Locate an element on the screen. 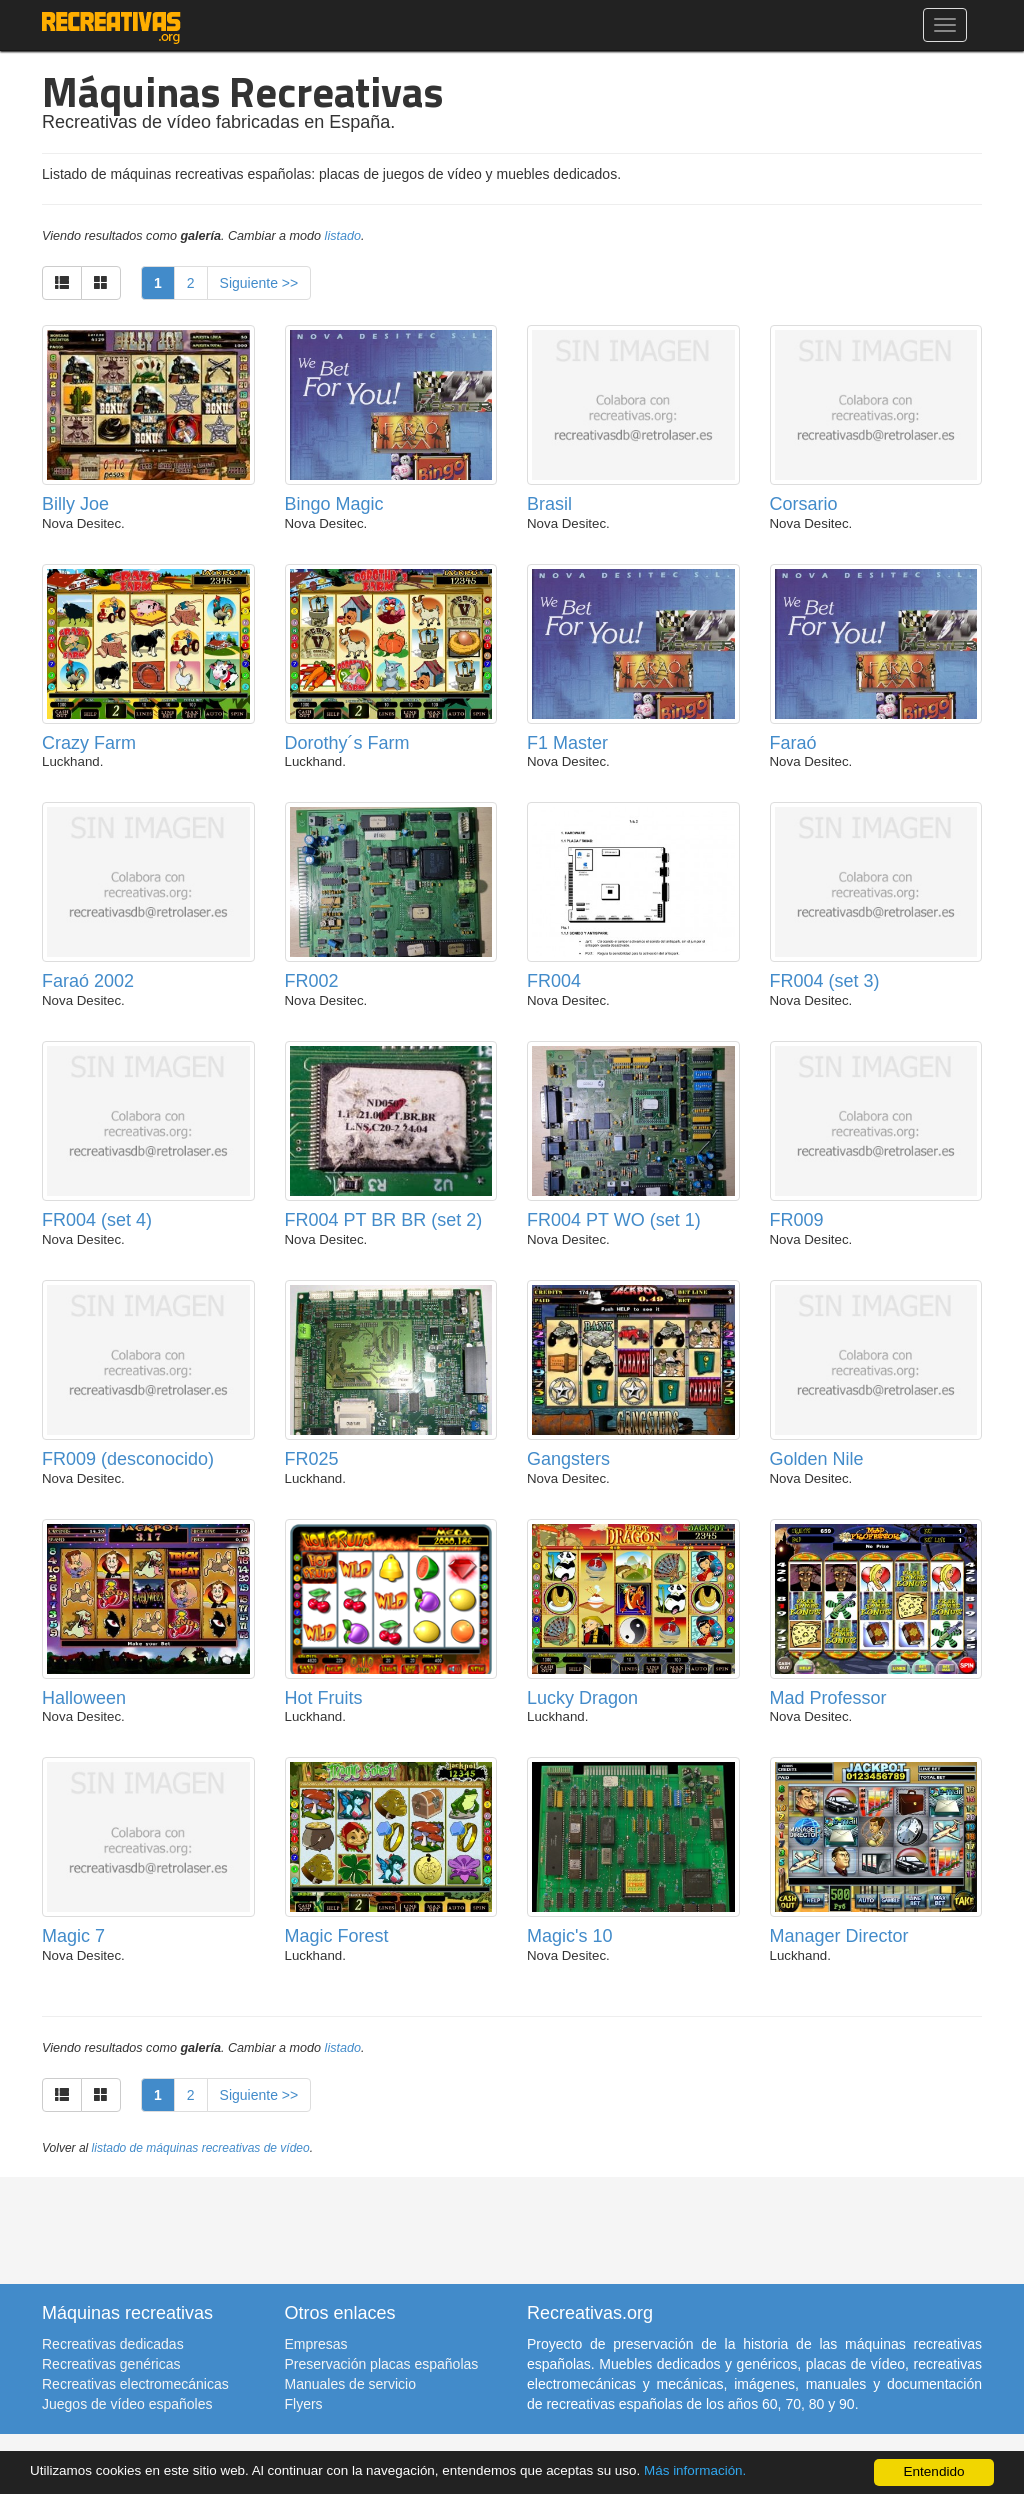  FR009 is located at coordinates (797, 1220).